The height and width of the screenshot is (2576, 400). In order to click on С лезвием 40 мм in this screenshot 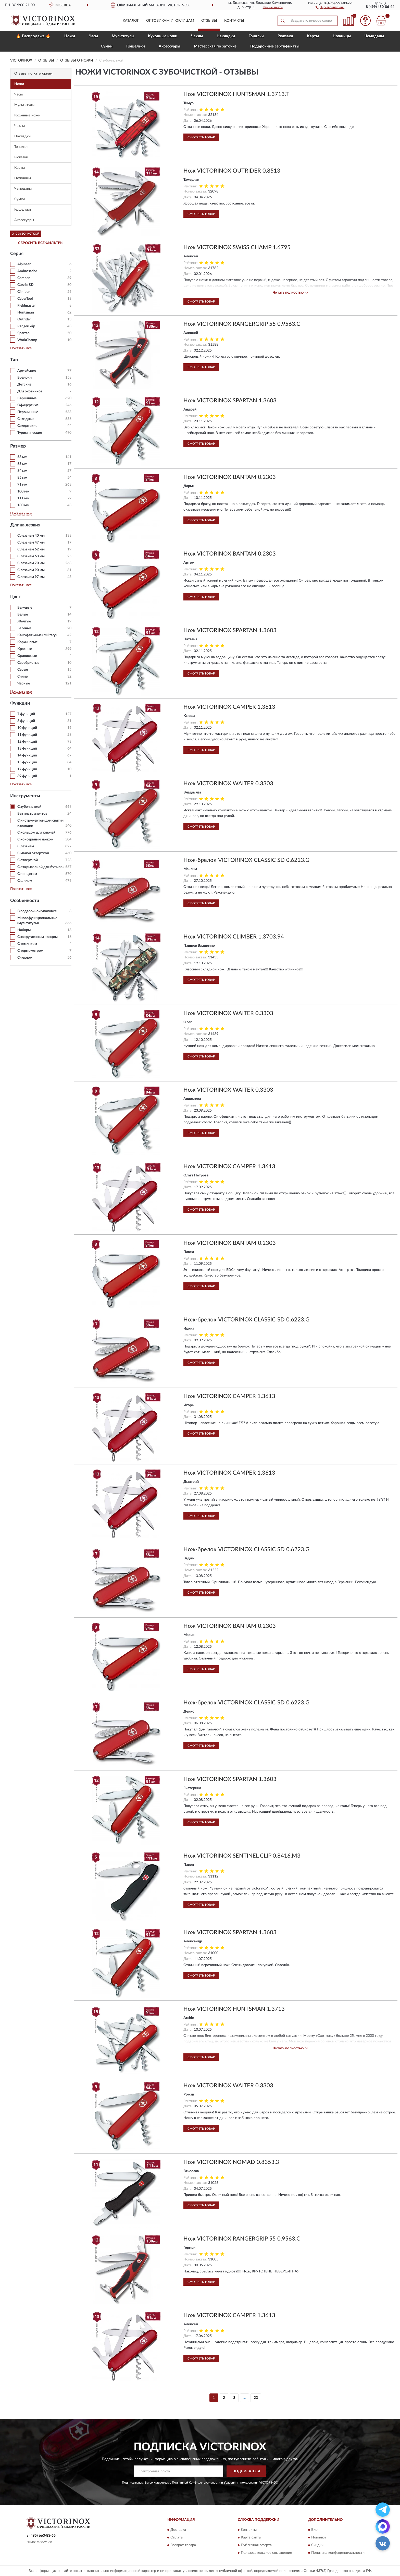, I will do `click(31, 535)`.